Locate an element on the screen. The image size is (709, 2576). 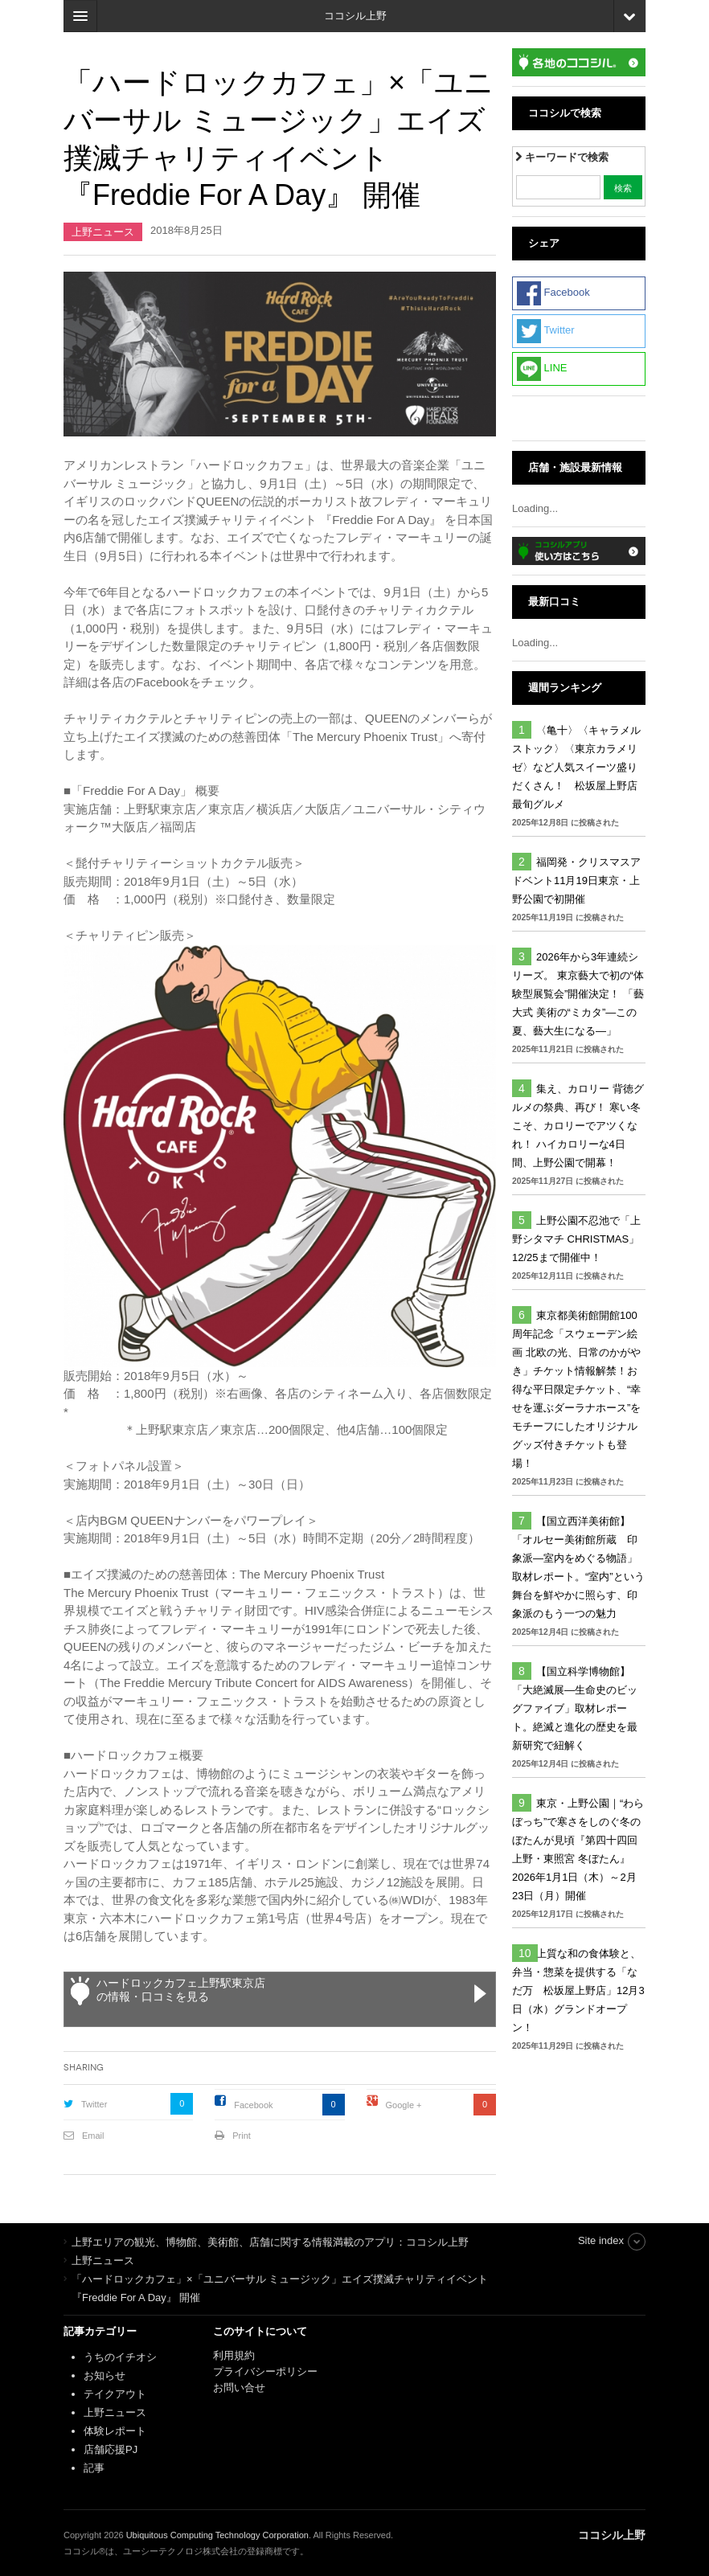
Facebook is located at coordinates (253, 2105).